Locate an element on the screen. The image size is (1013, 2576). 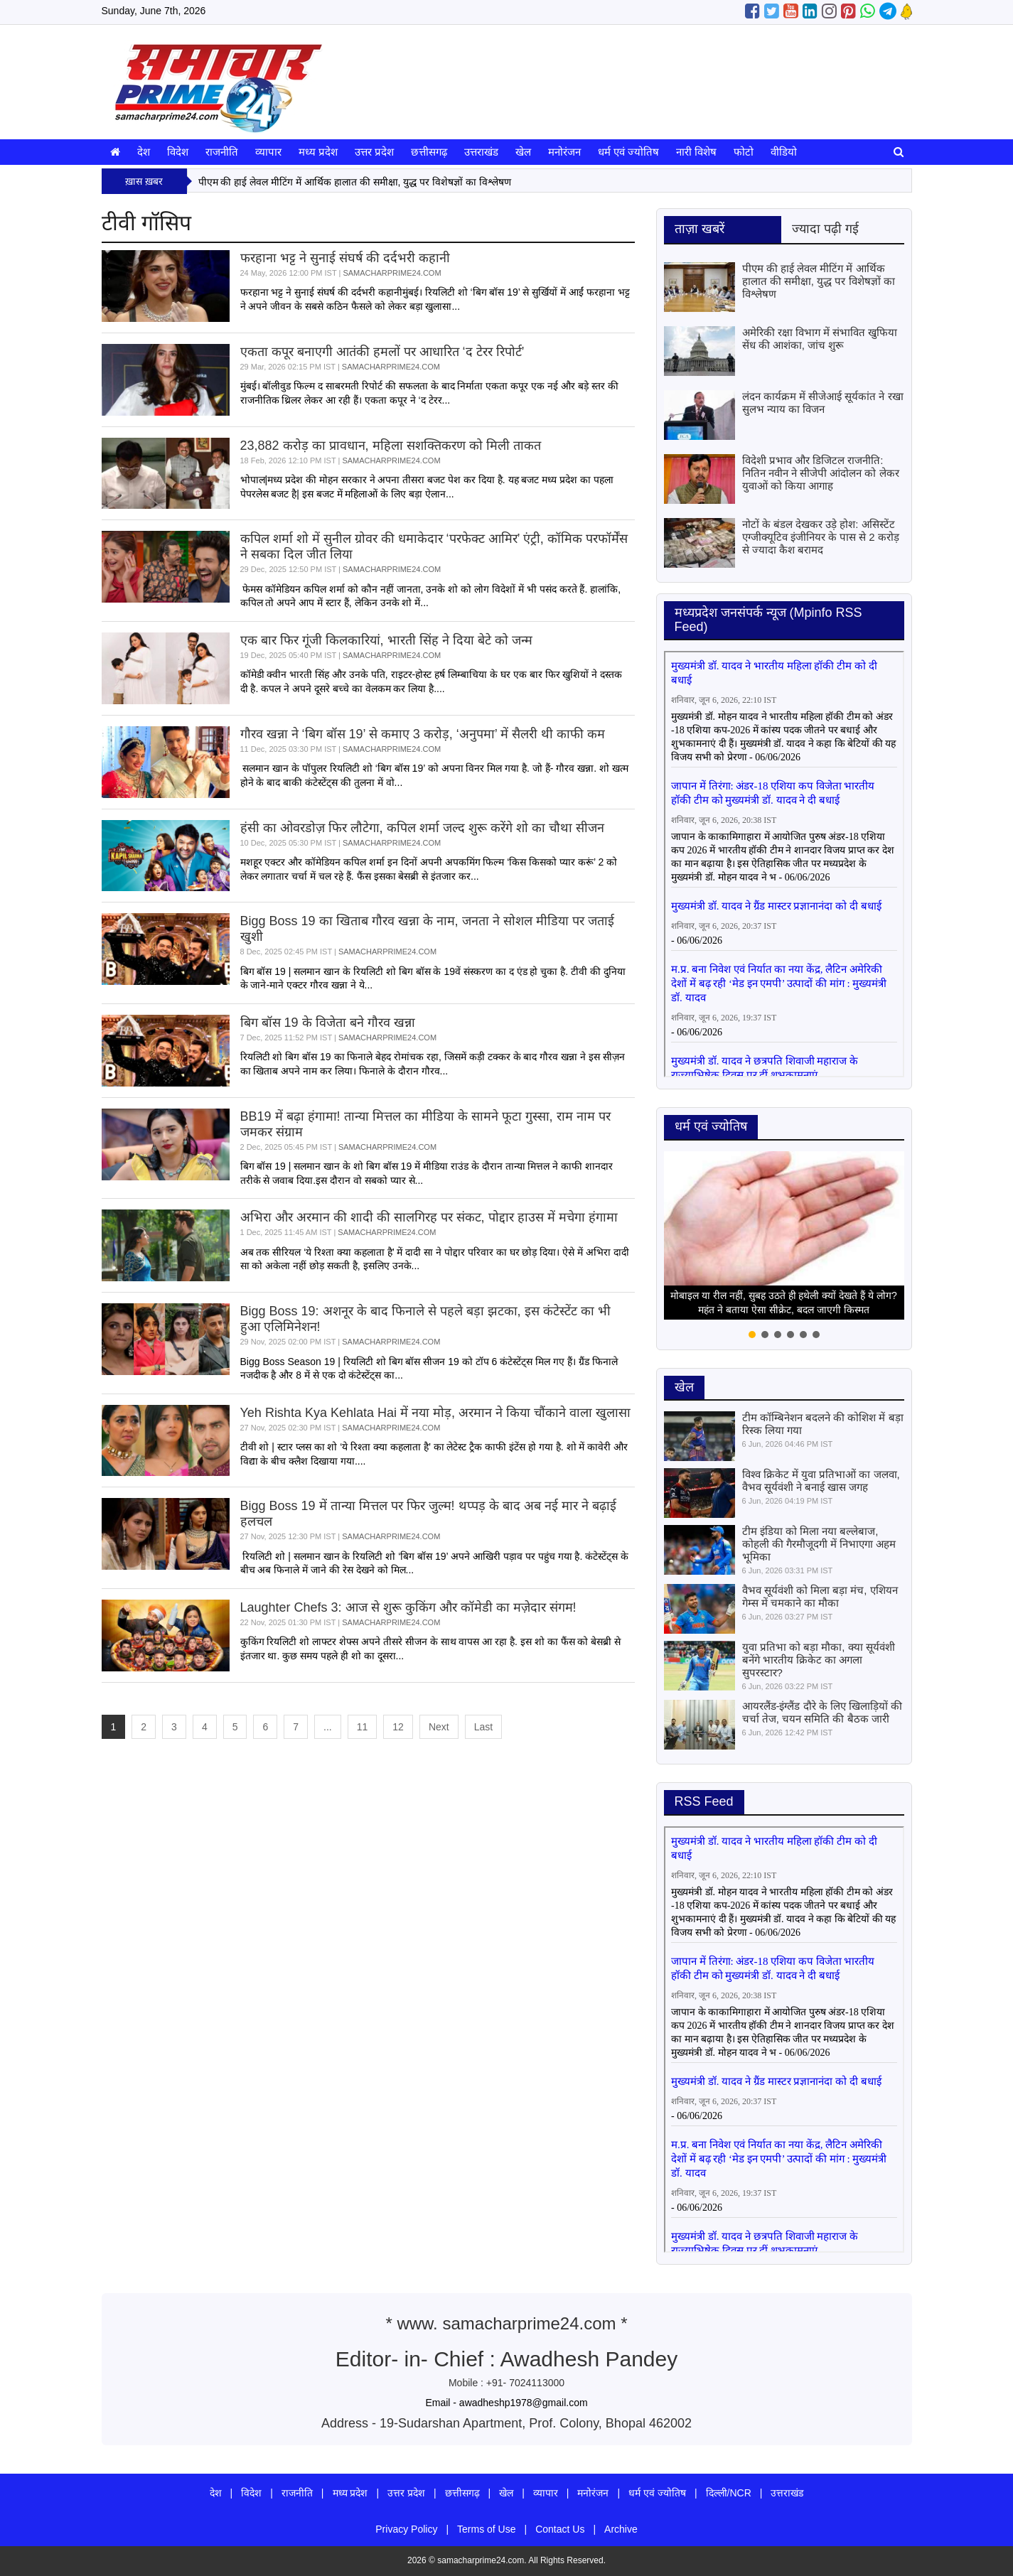
लंदन कार्यक्रम में सीजेआई सूर्यकांत ने रखा सुलभ न्याय का विजन is located at coordinates (823, 402).